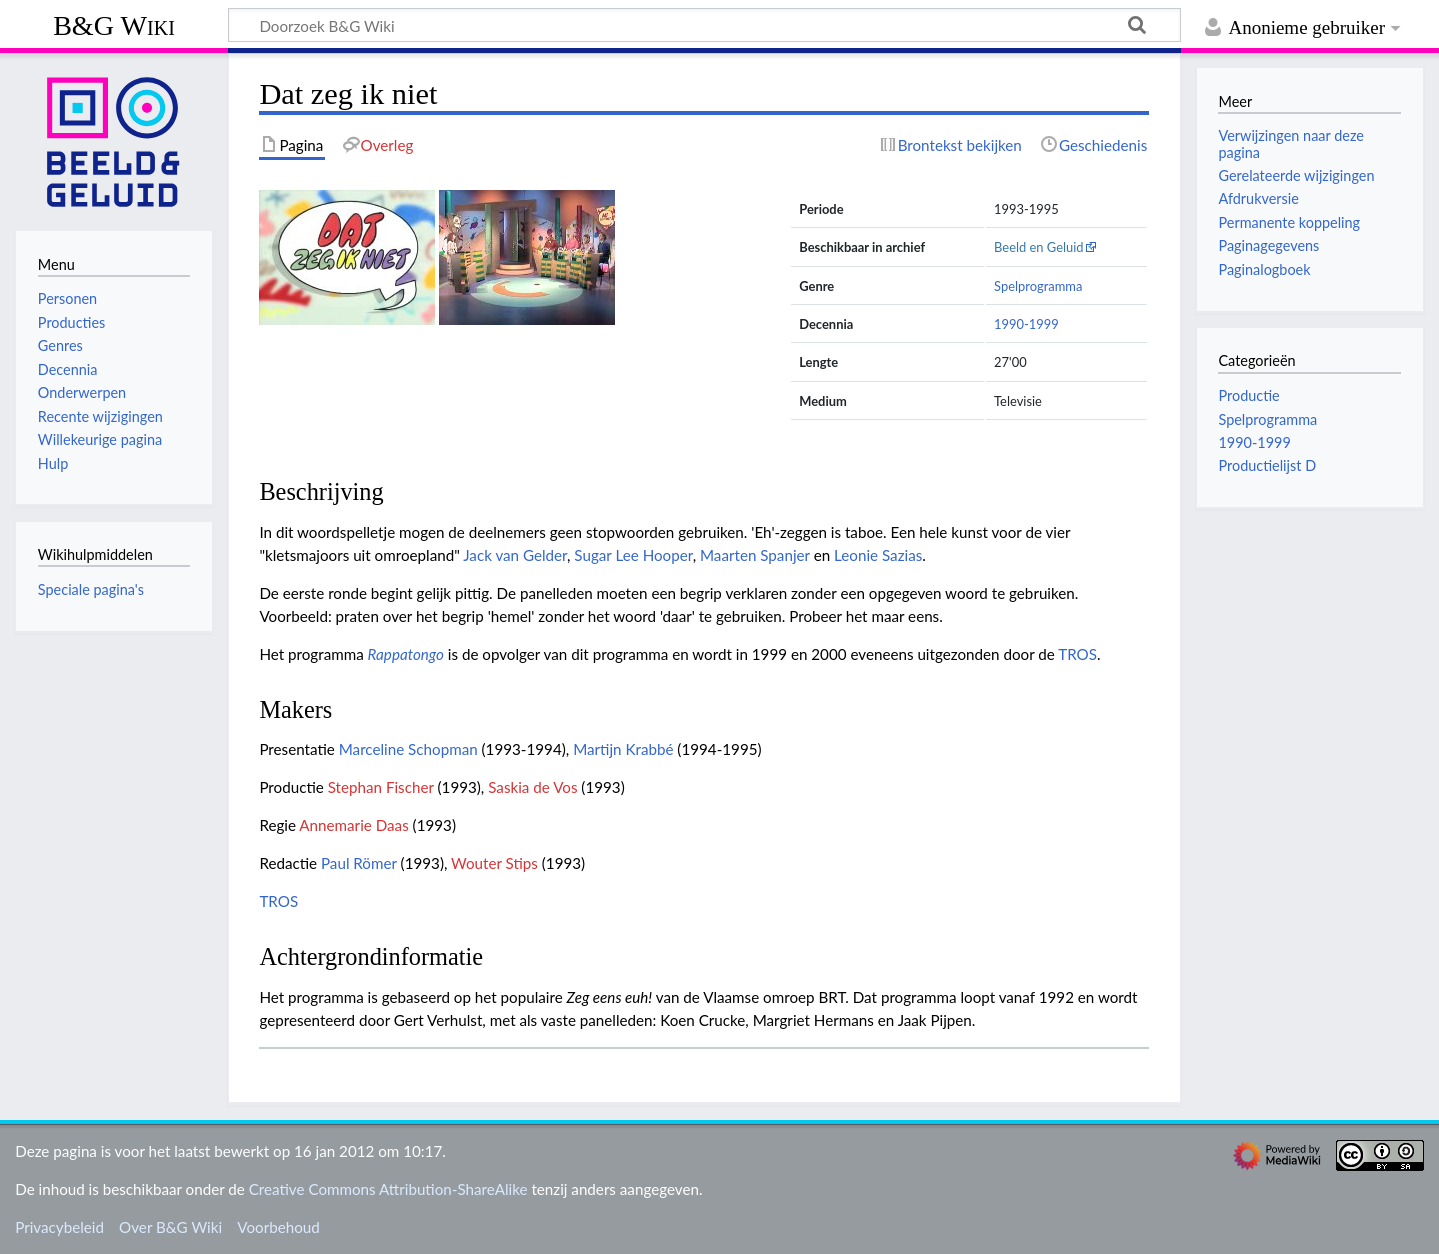 Image resolution: width=1439 pixels, height=1254 pixels. What do you see at coordinates (1077, 654) in the screenshot?
I see `TROS` at bounding box center [1077, 654].